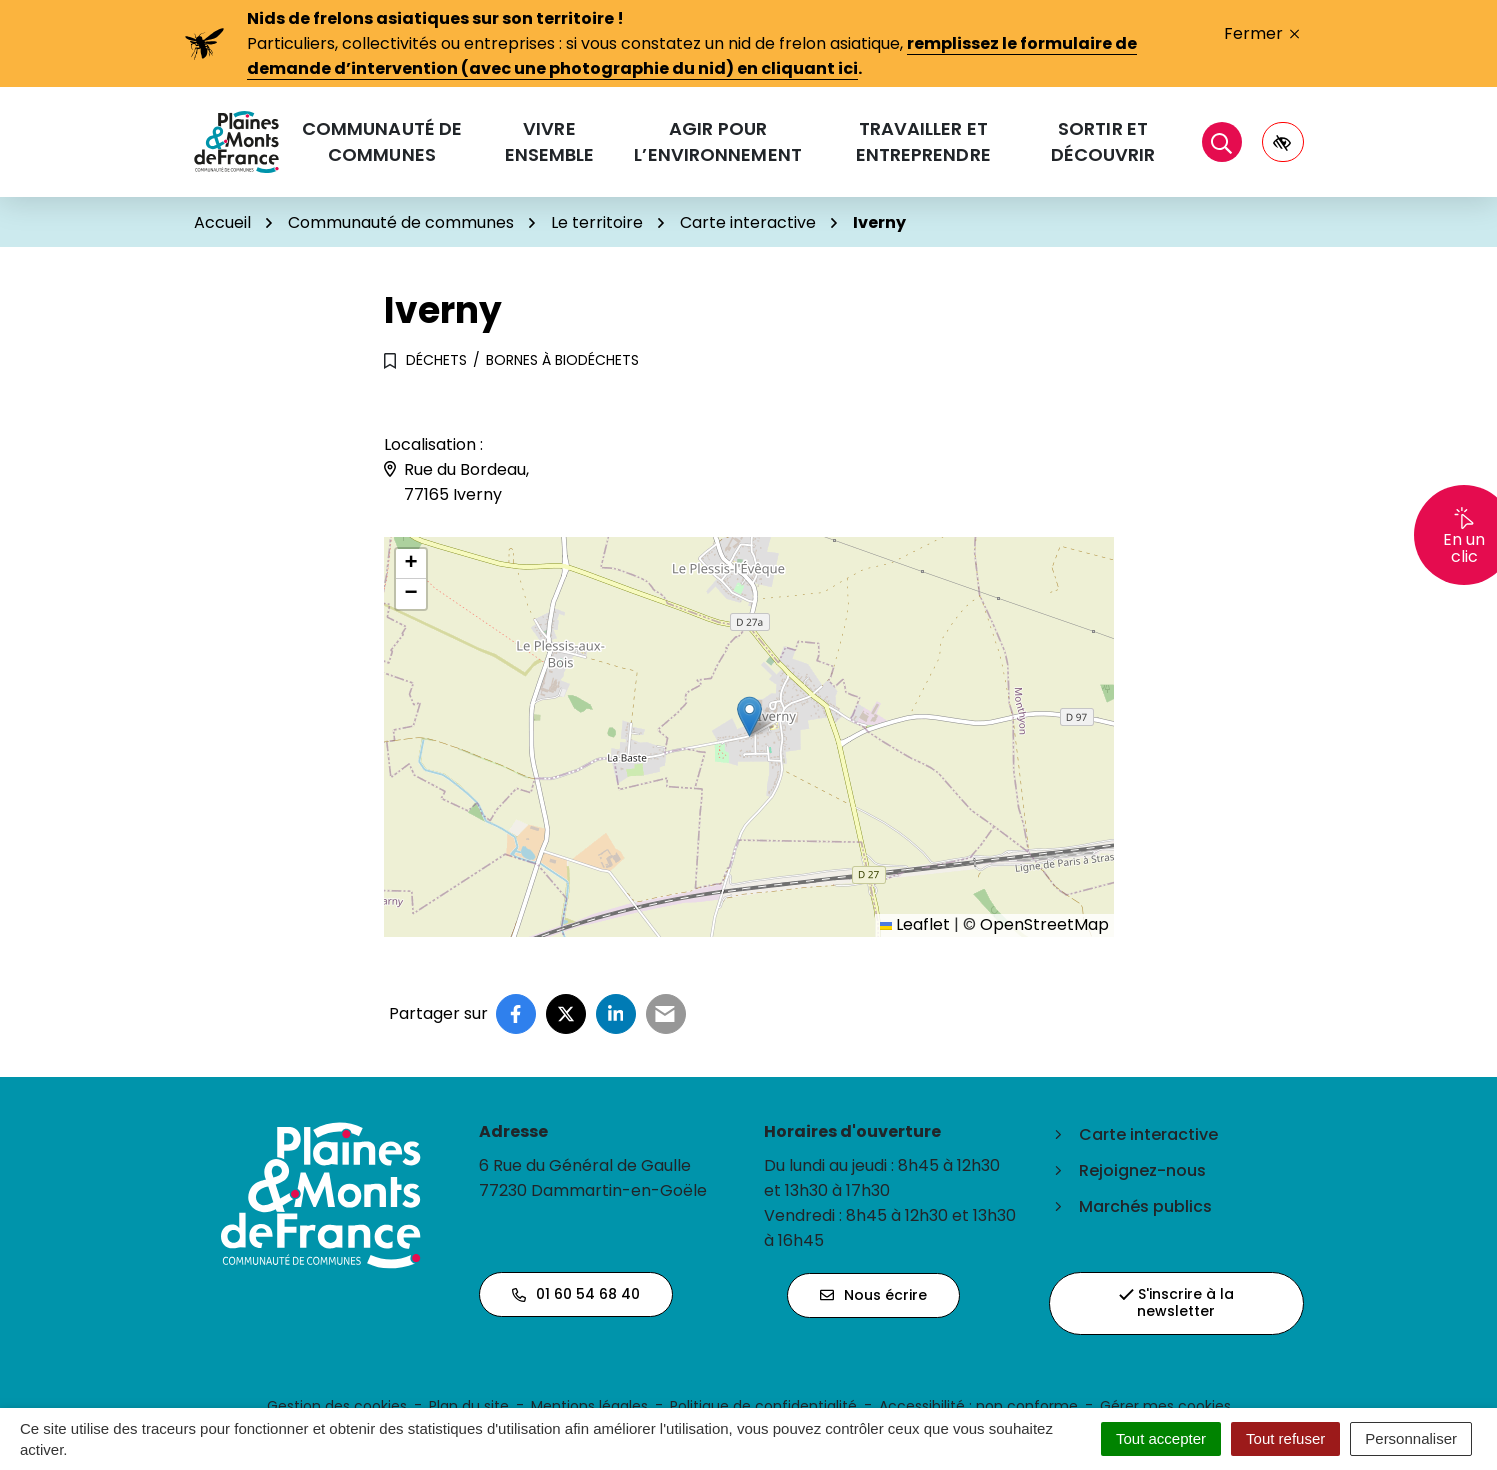 The height and width of the screenshot is (1470, 1497). Describe the element at coordinates (550, 141) in the screenshot. I see `Vivre ensemble` at that location.